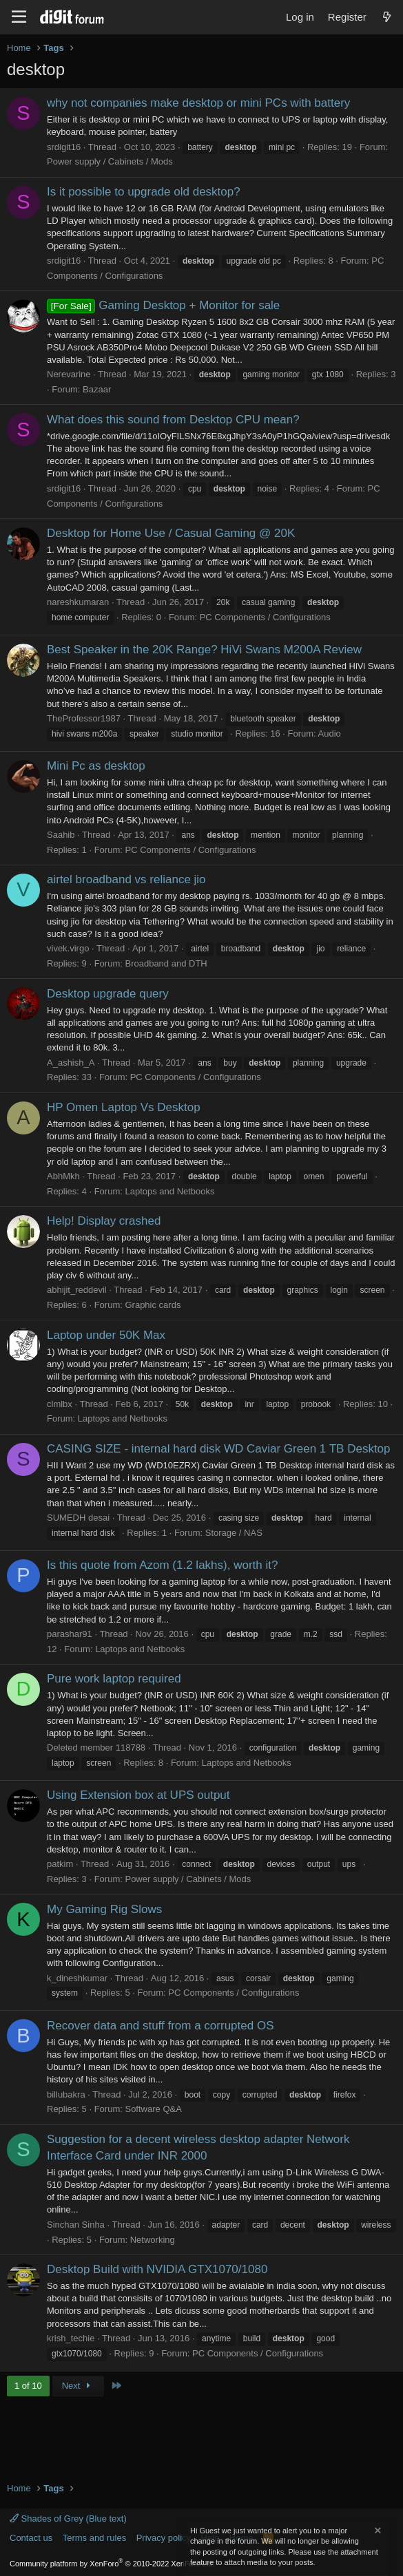 The image size is (403, 2576). I want to click on Graphic cards, so click(152, 1305).